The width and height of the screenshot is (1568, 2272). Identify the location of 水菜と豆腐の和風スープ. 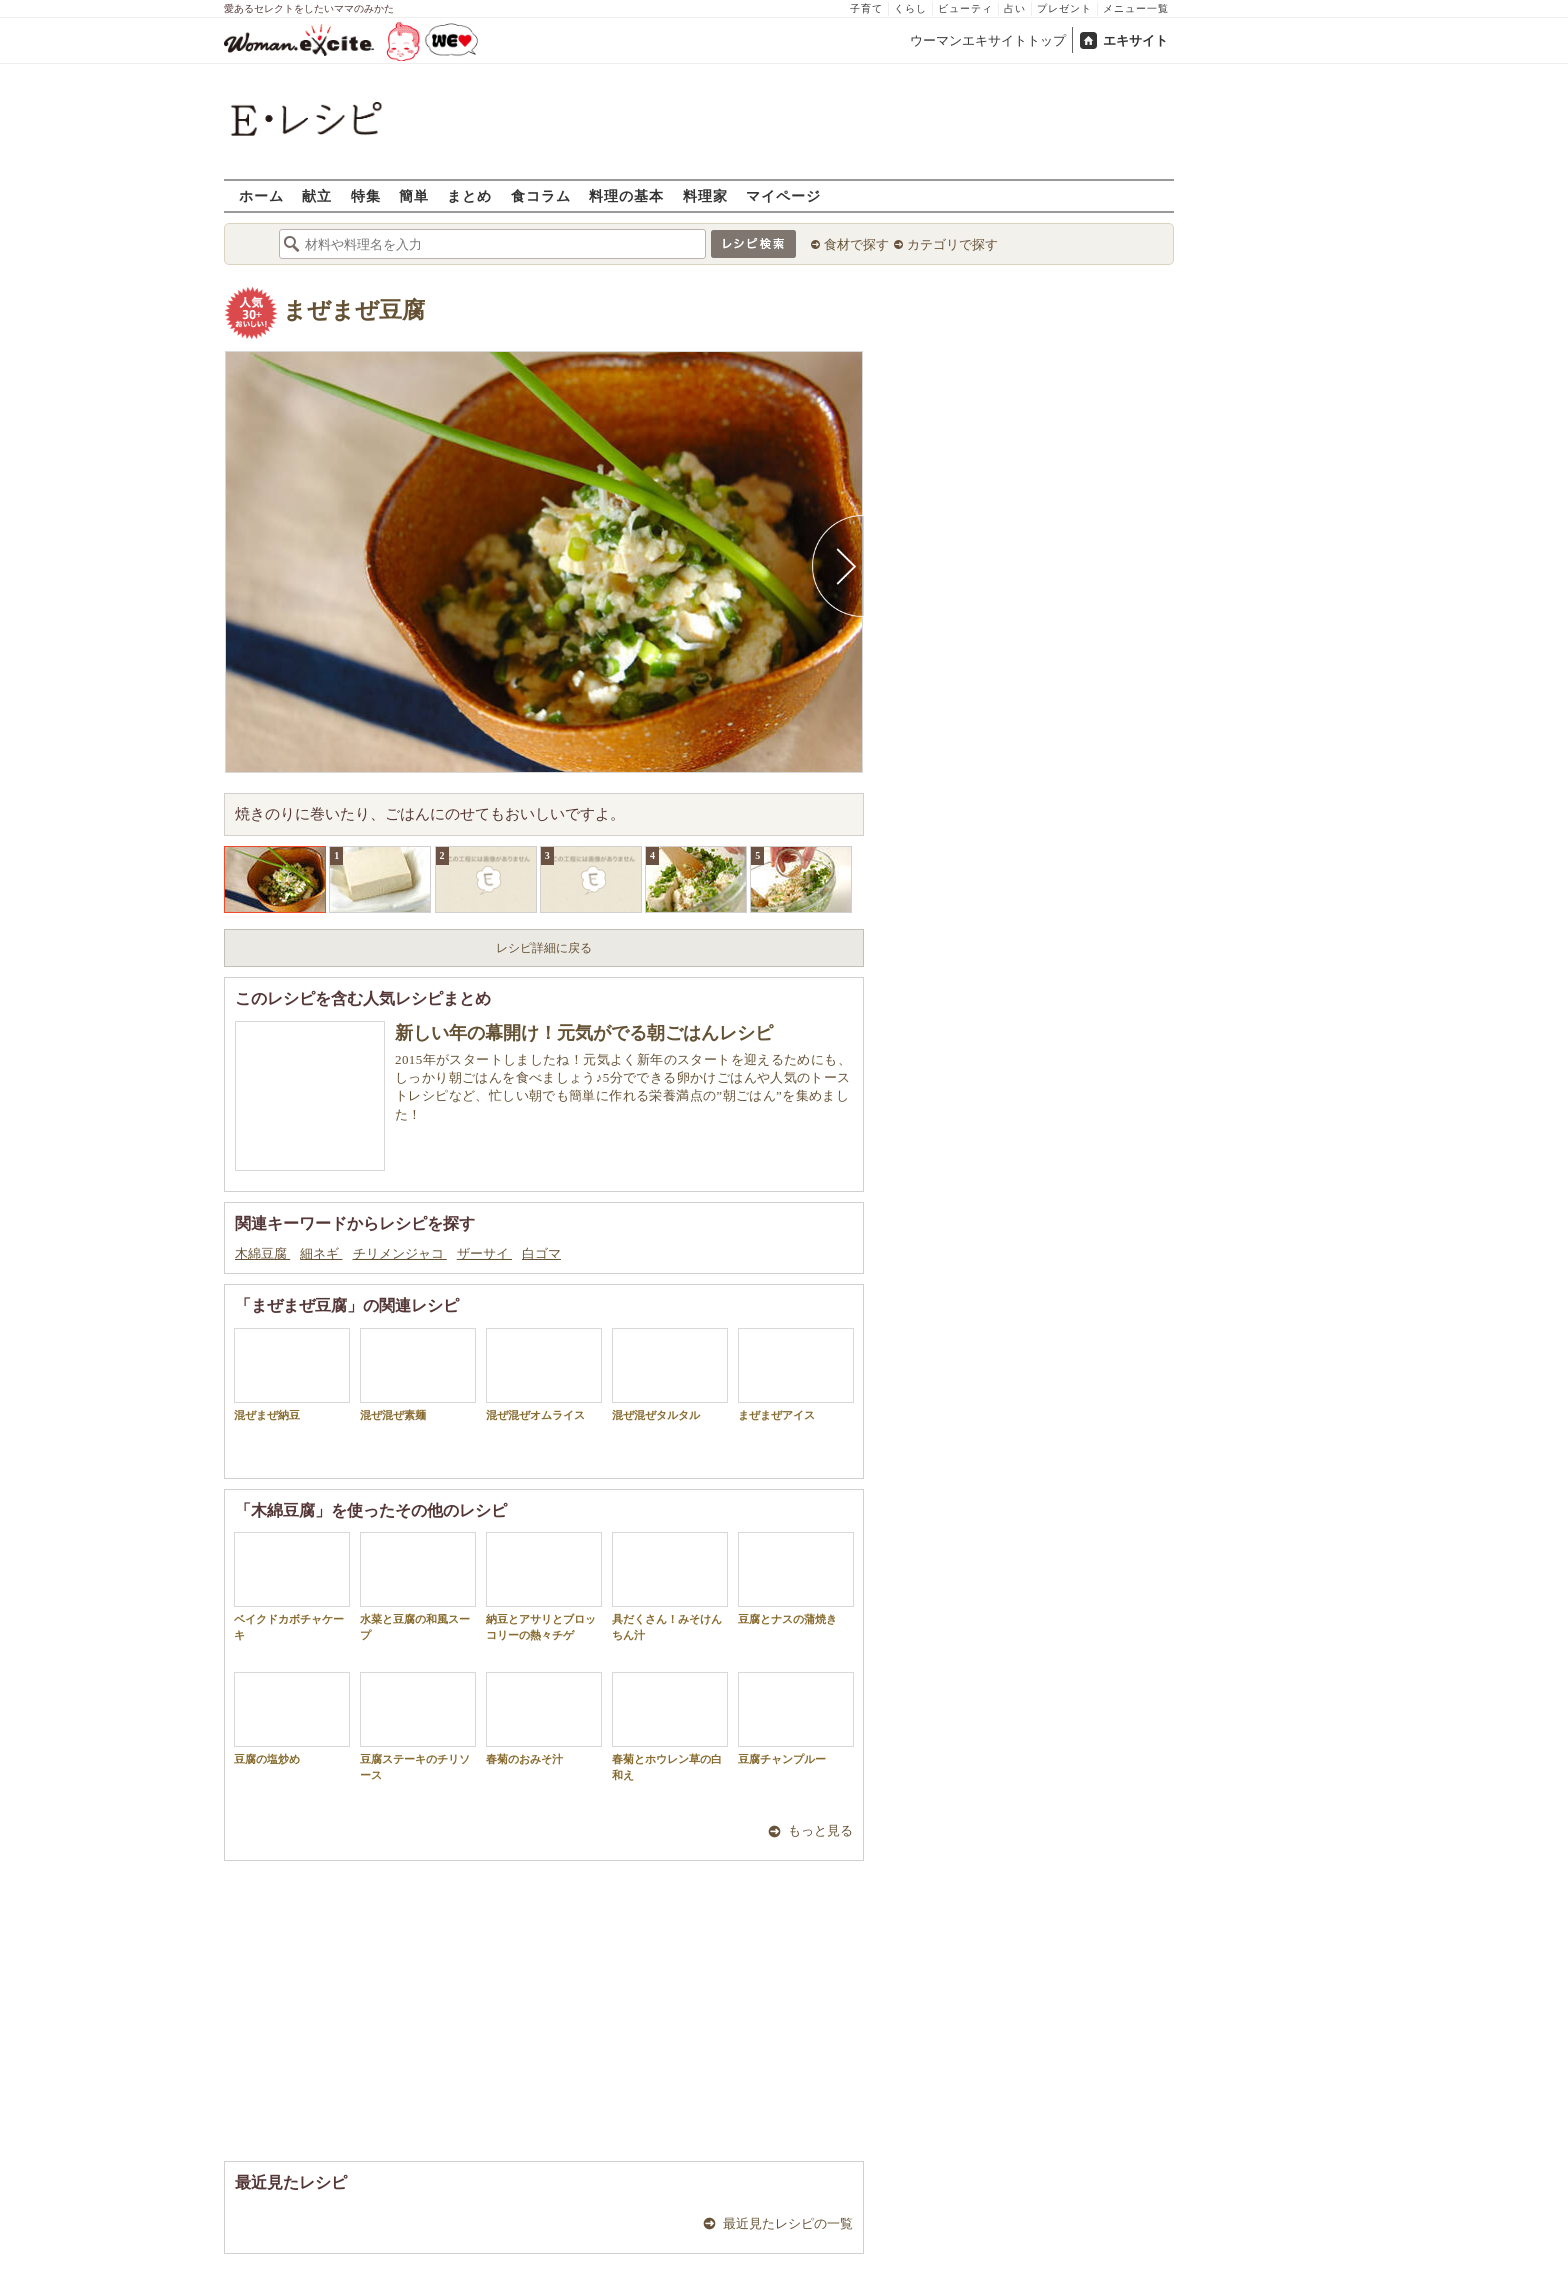
(418, 1586).